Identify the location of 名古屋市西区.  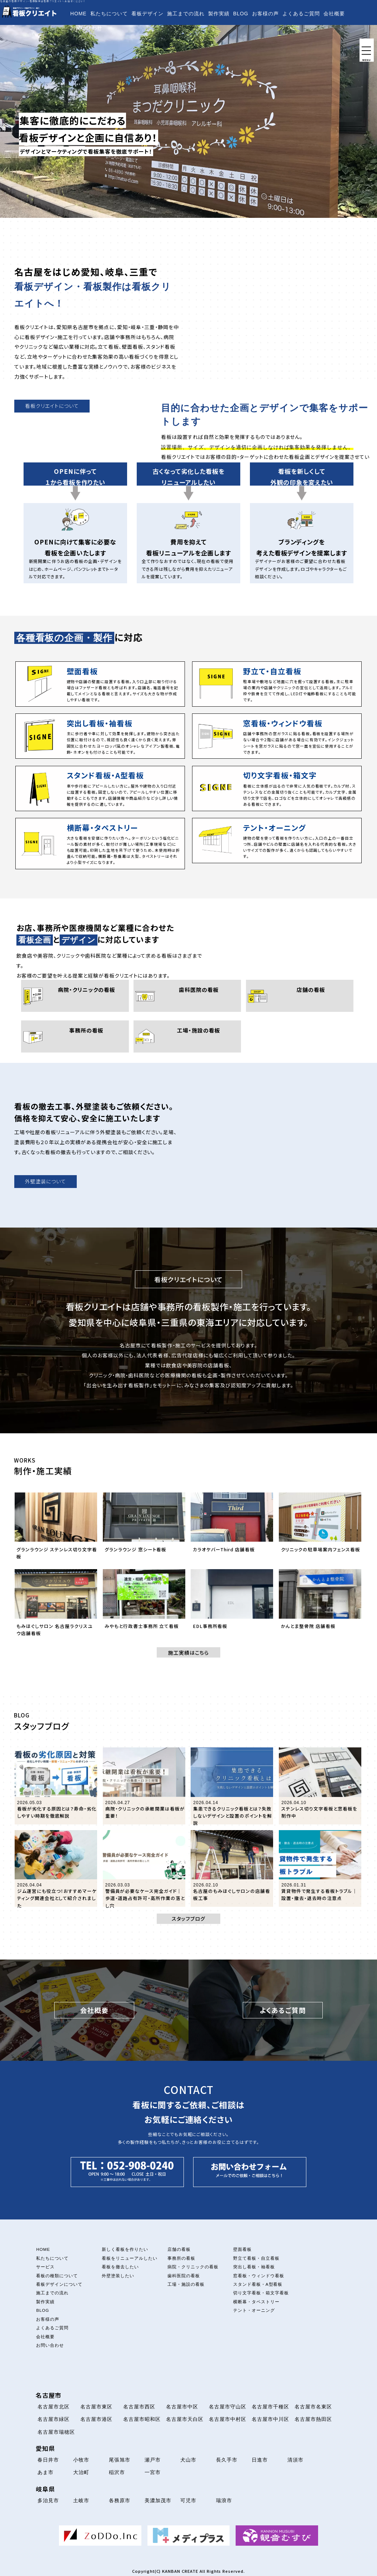
(139, 2406).